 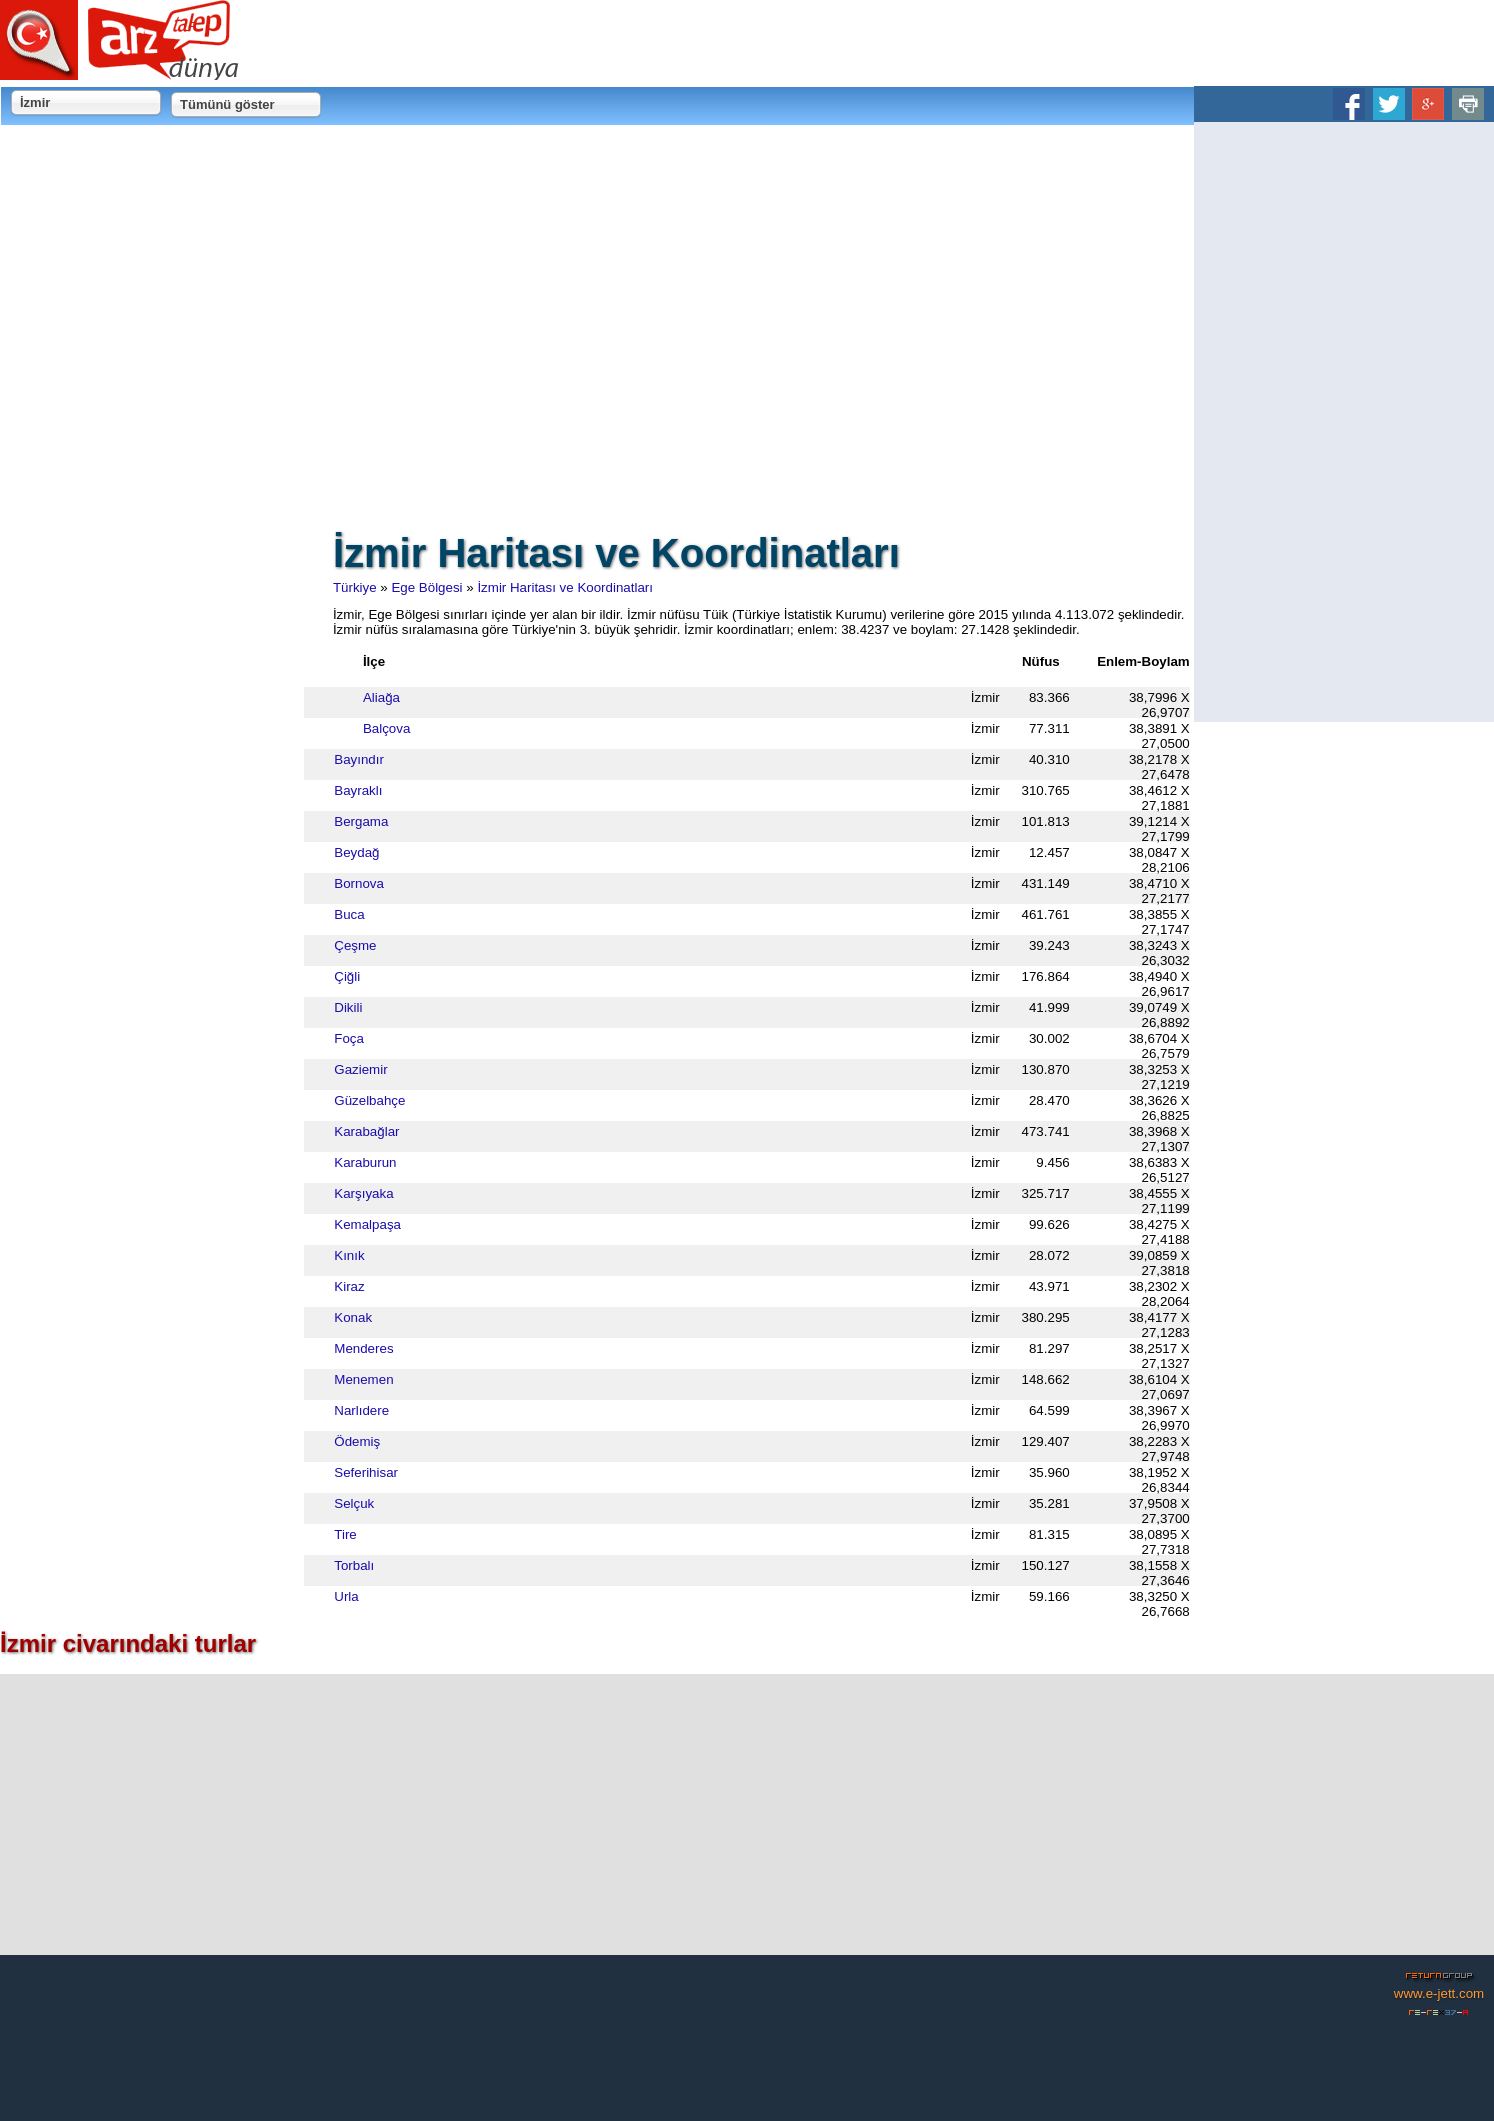 What do you see at coordinates (1439, 1993) in the screenshot?
I see `www.e-jett.com` at bounding box center [1439, 1993].